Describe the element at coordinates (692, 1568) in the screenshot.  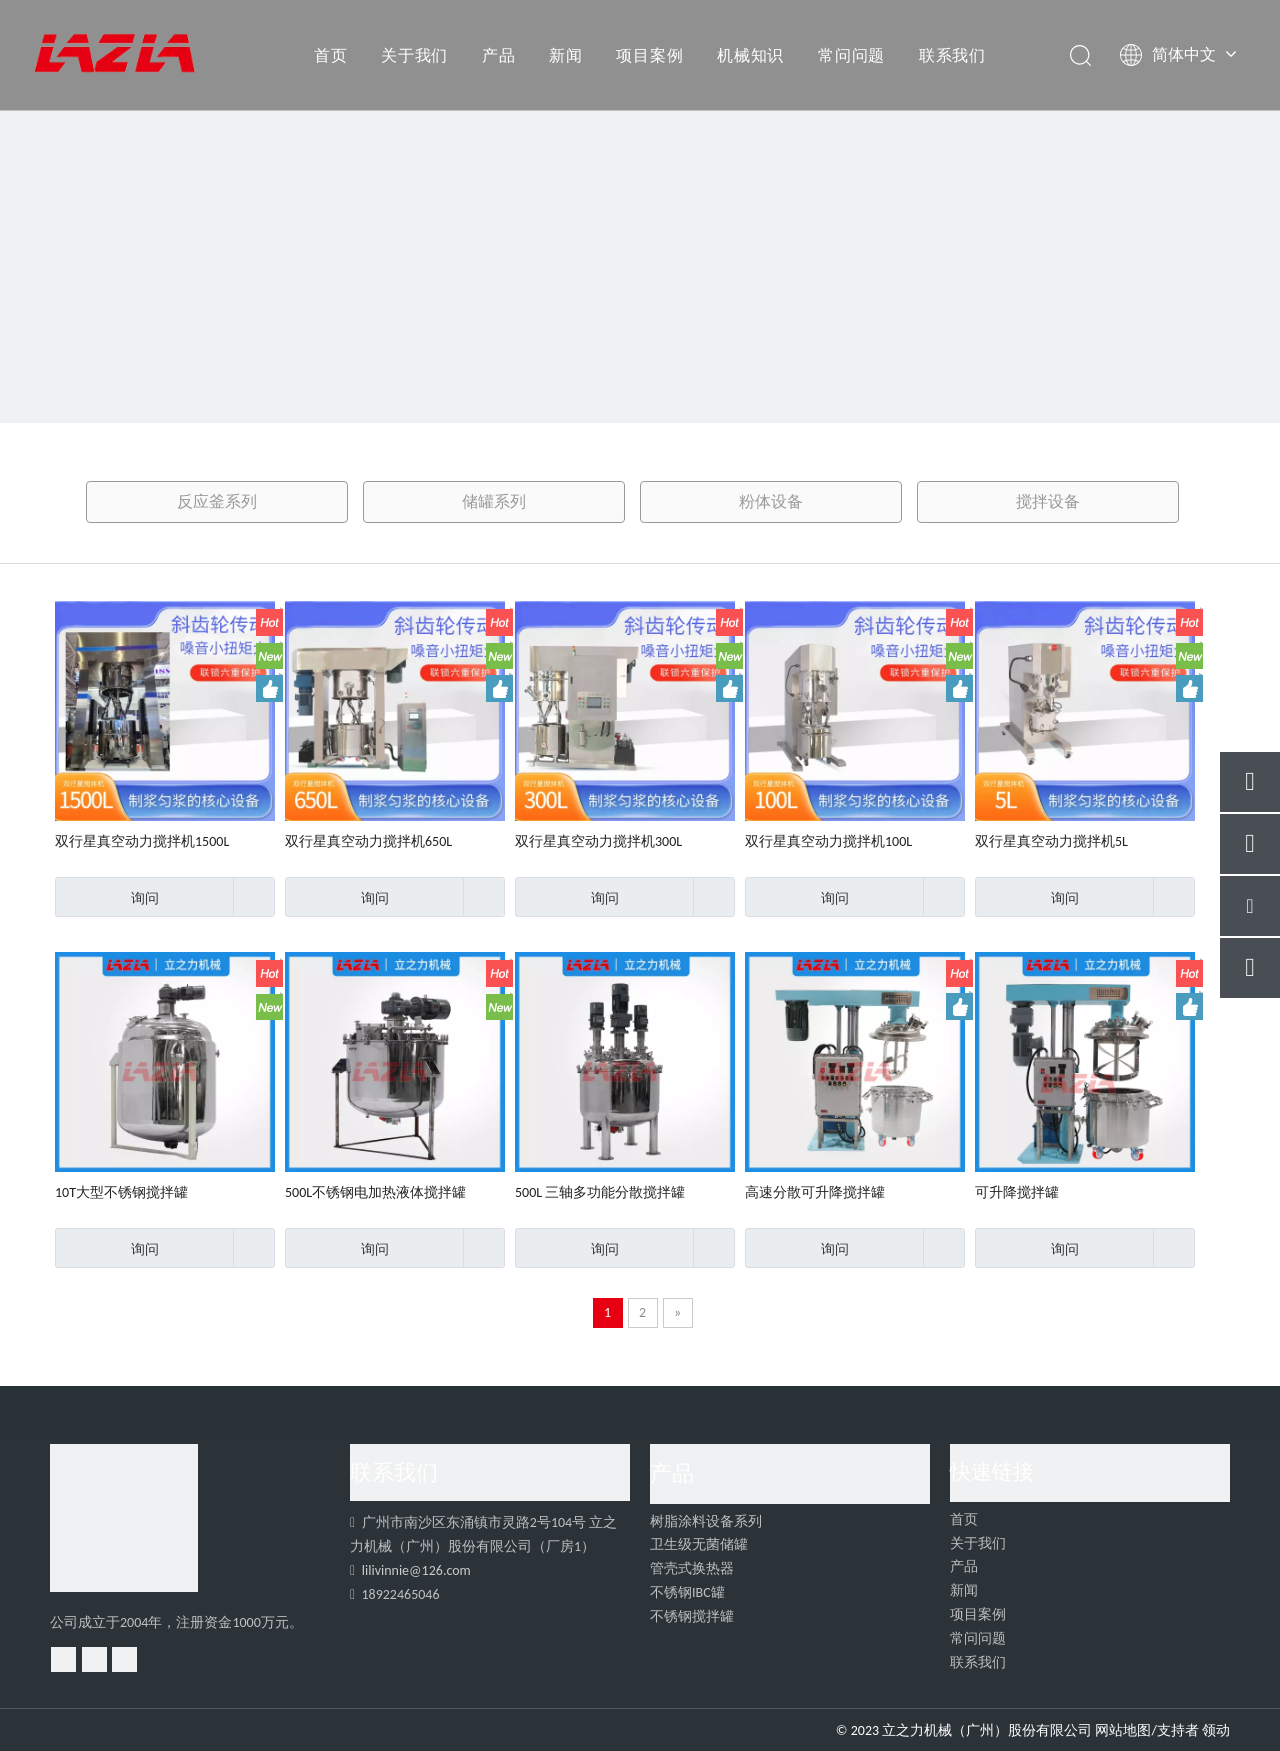
I see `管壳式换热器` at that location.